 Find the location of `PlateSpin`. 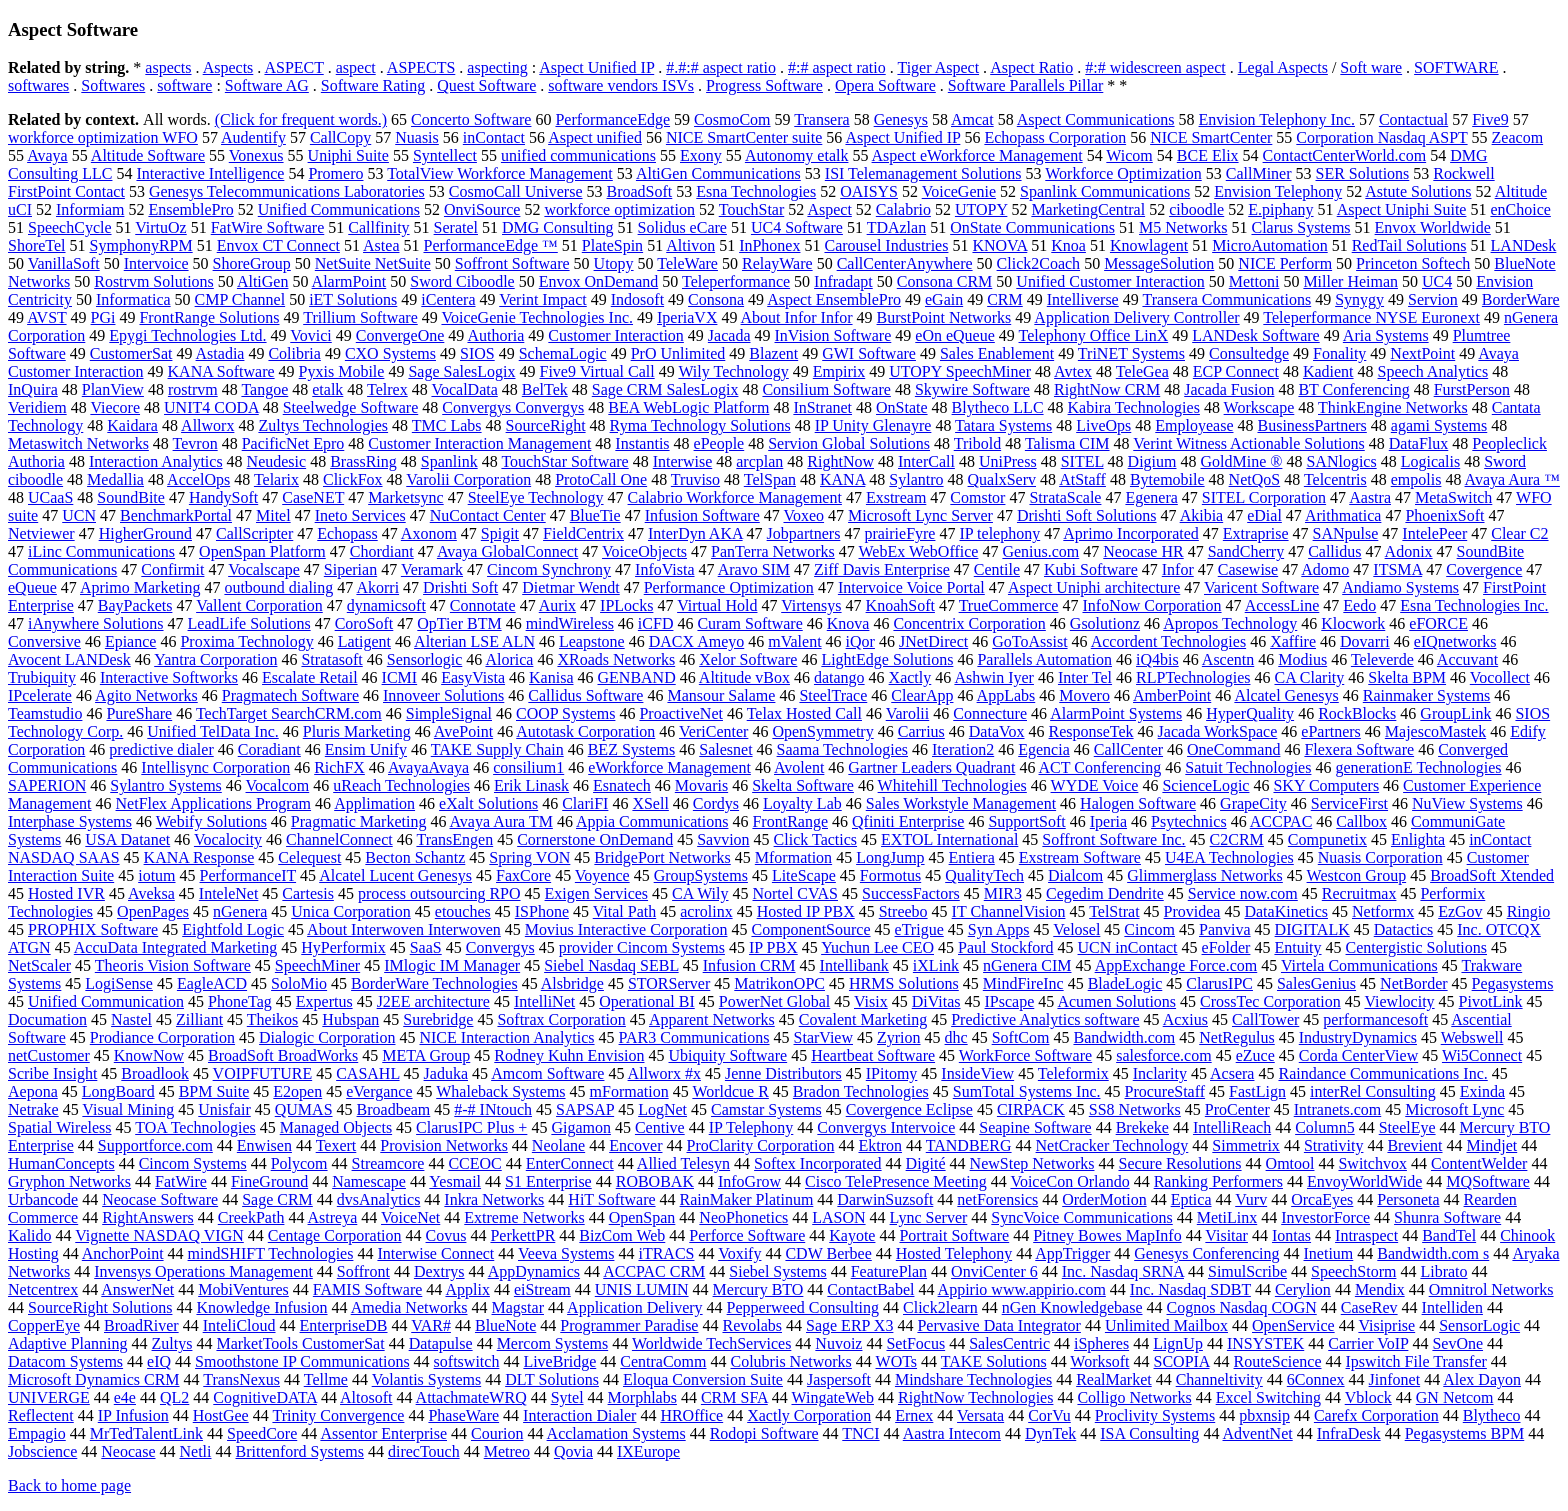

PlateSpin is located at coordinates (612, 245).